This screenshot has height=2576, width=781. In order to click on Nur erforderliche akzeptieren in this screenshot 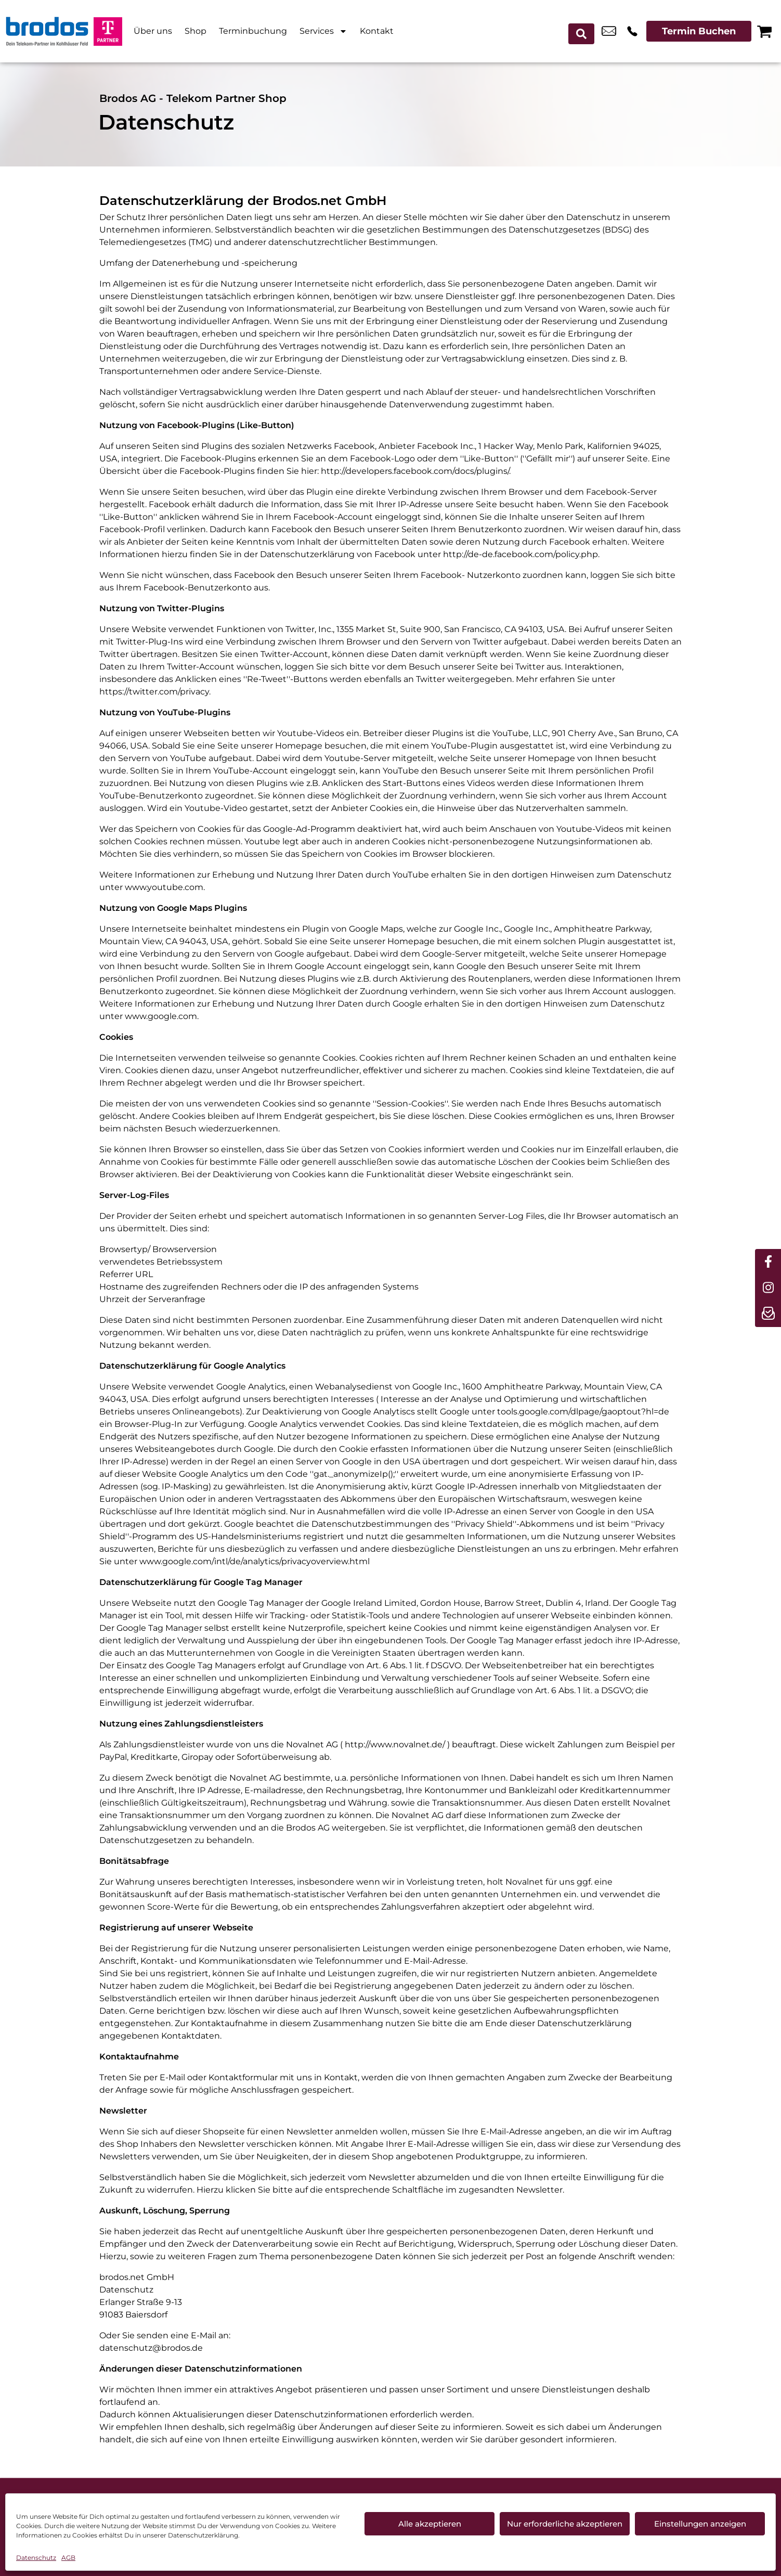, I will do `click(564, 2524)`.